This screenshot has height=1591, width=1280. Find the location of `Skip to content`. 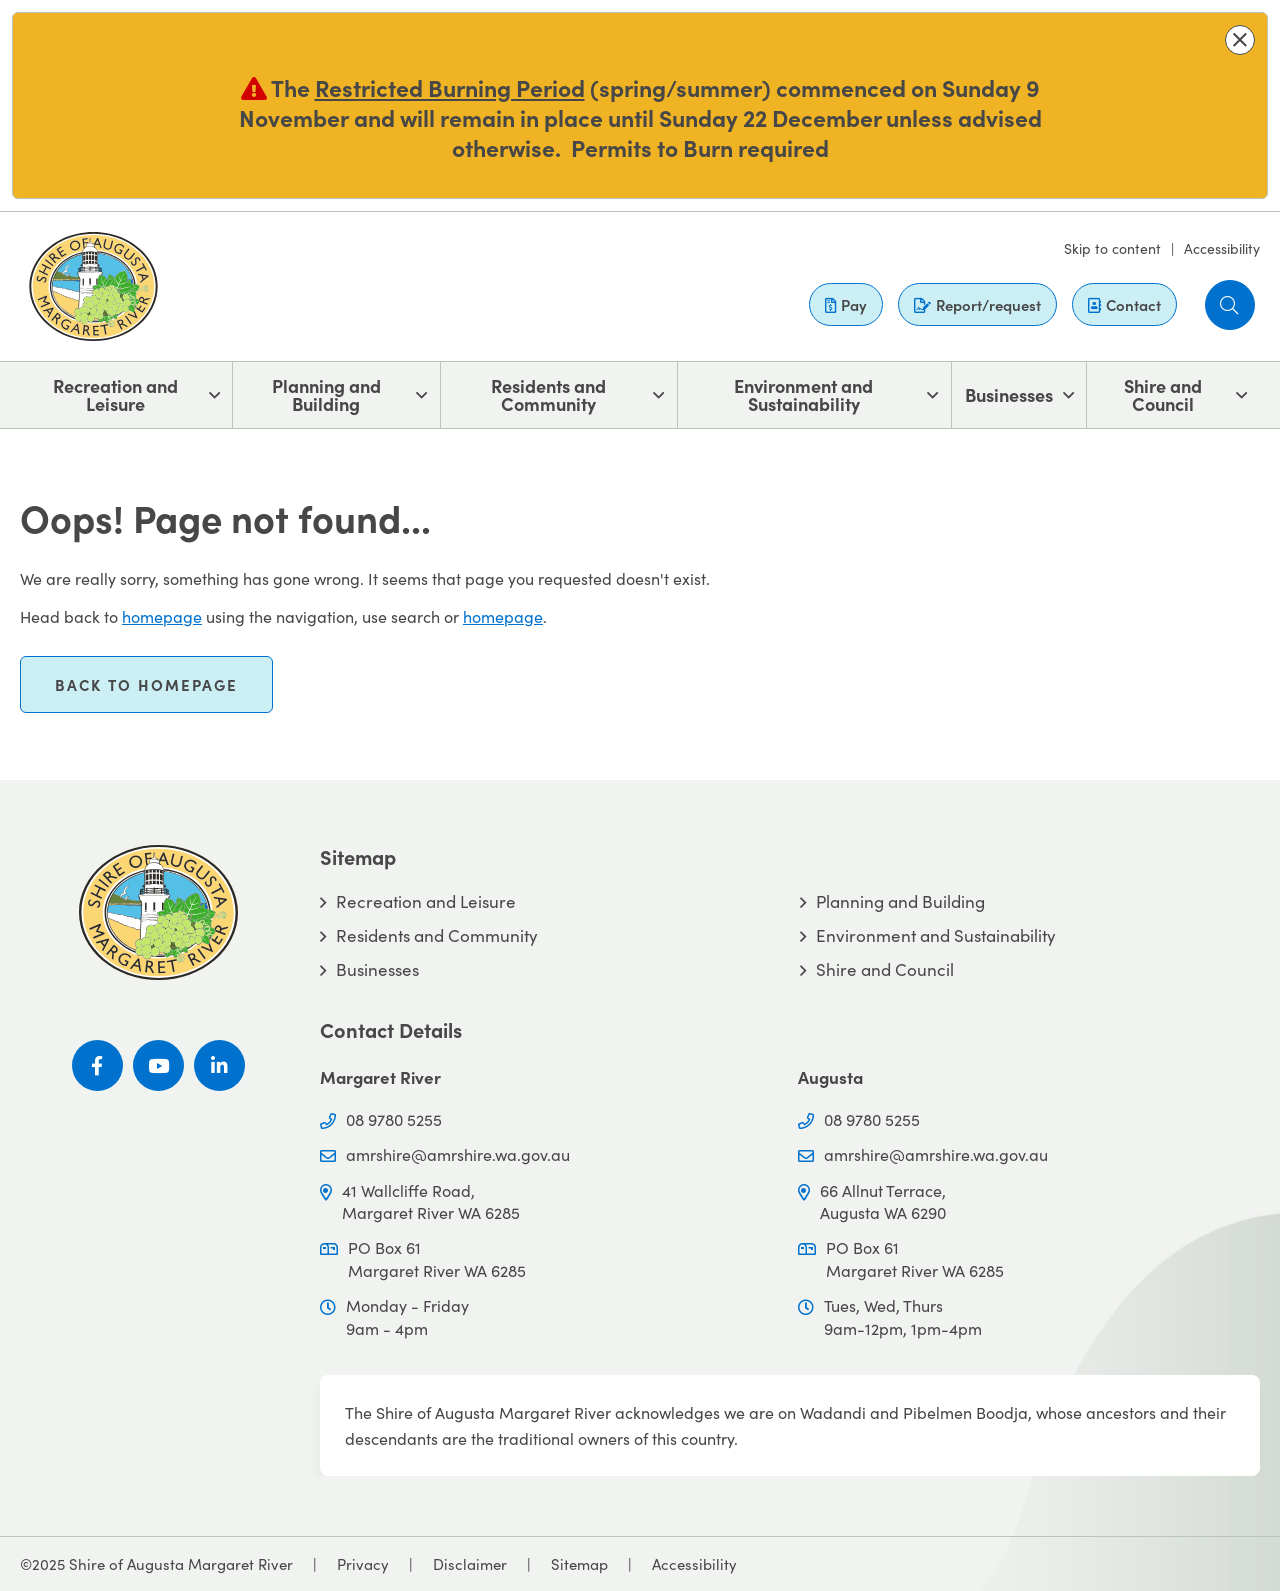

Skip to content is located at coordinates (1112, 248).